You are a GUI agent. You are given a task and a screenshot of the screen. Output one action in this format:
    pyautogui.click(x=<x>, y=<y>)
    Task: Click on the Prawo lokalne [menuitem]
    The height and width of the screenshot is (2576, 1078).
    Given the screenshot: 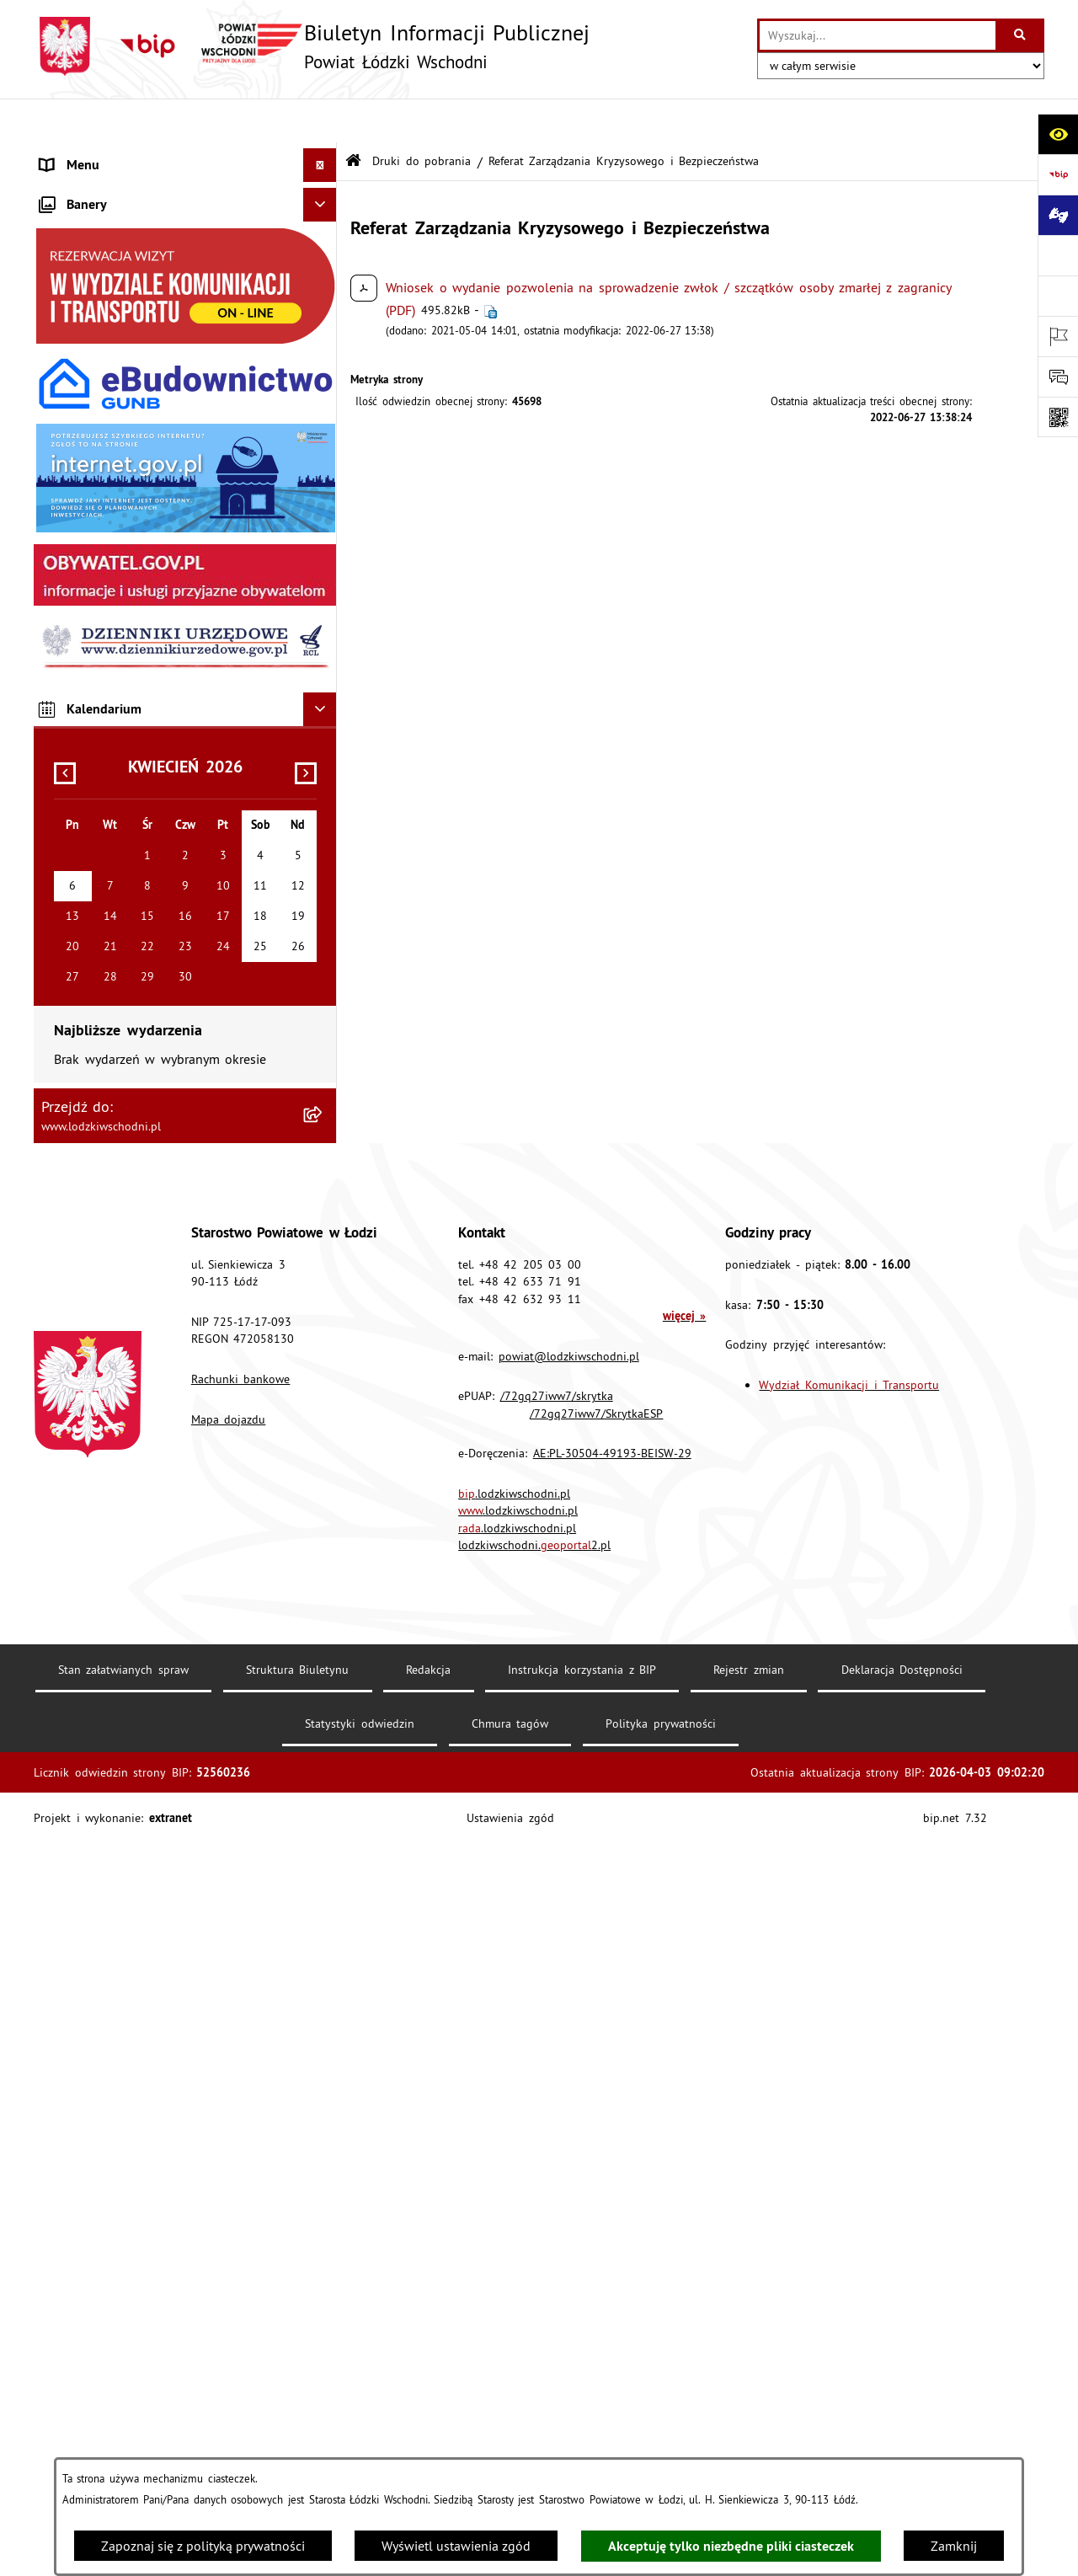 What is the action you would take?
    pyautogui.click(x=82, y=257)
    